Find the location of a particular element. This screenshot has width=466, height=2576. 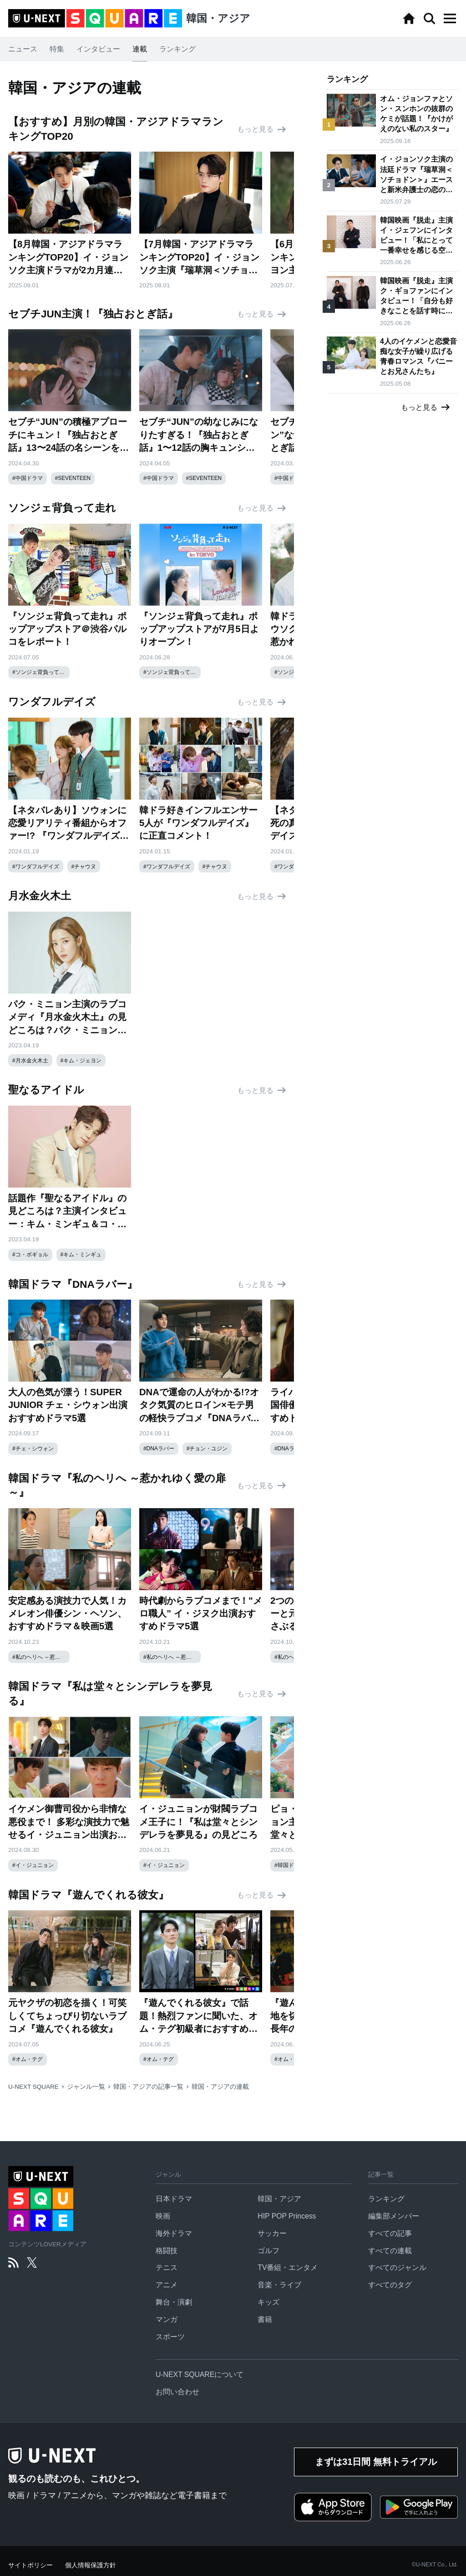

韓国・アジアの連載 is located at coordinates (220, 2086).